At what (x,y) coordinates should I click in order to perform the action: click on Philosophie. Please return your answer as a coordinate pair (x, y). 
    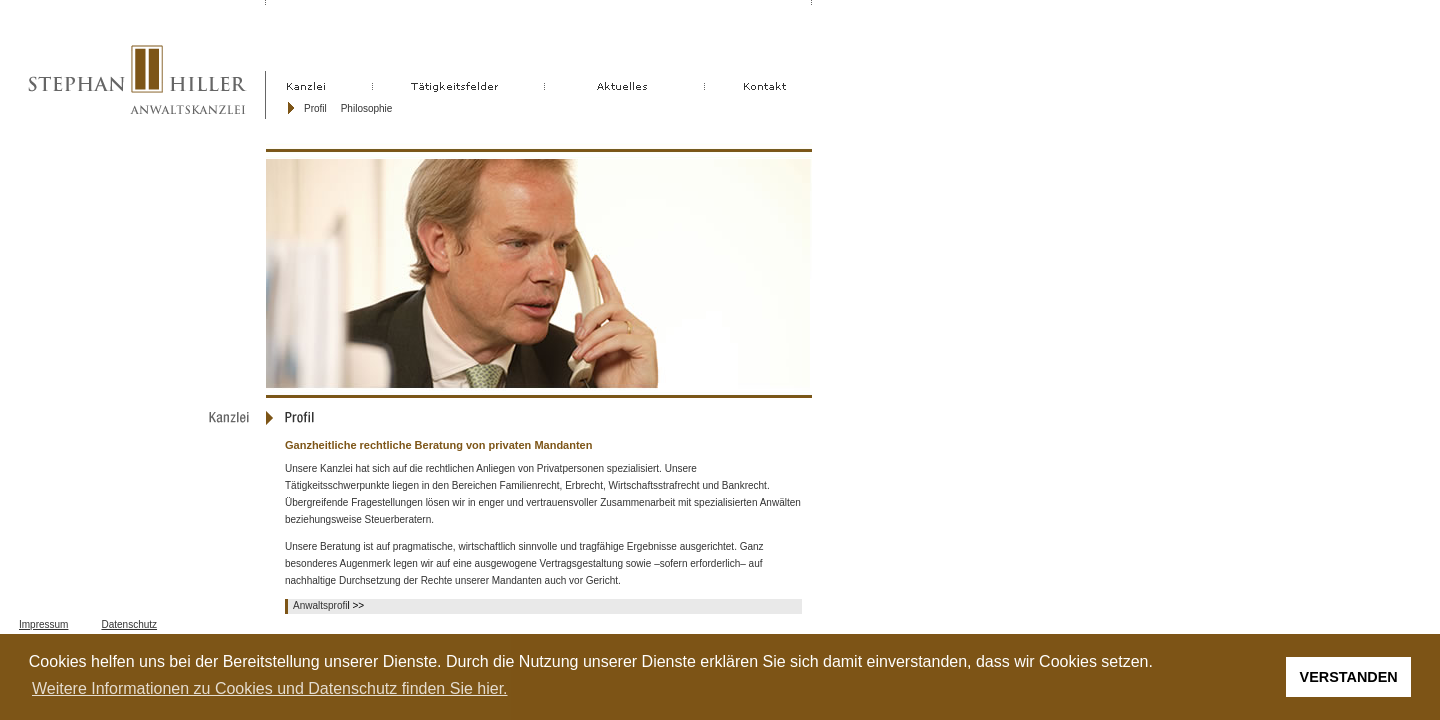
    Looking at the image, I should click on (367, 108).